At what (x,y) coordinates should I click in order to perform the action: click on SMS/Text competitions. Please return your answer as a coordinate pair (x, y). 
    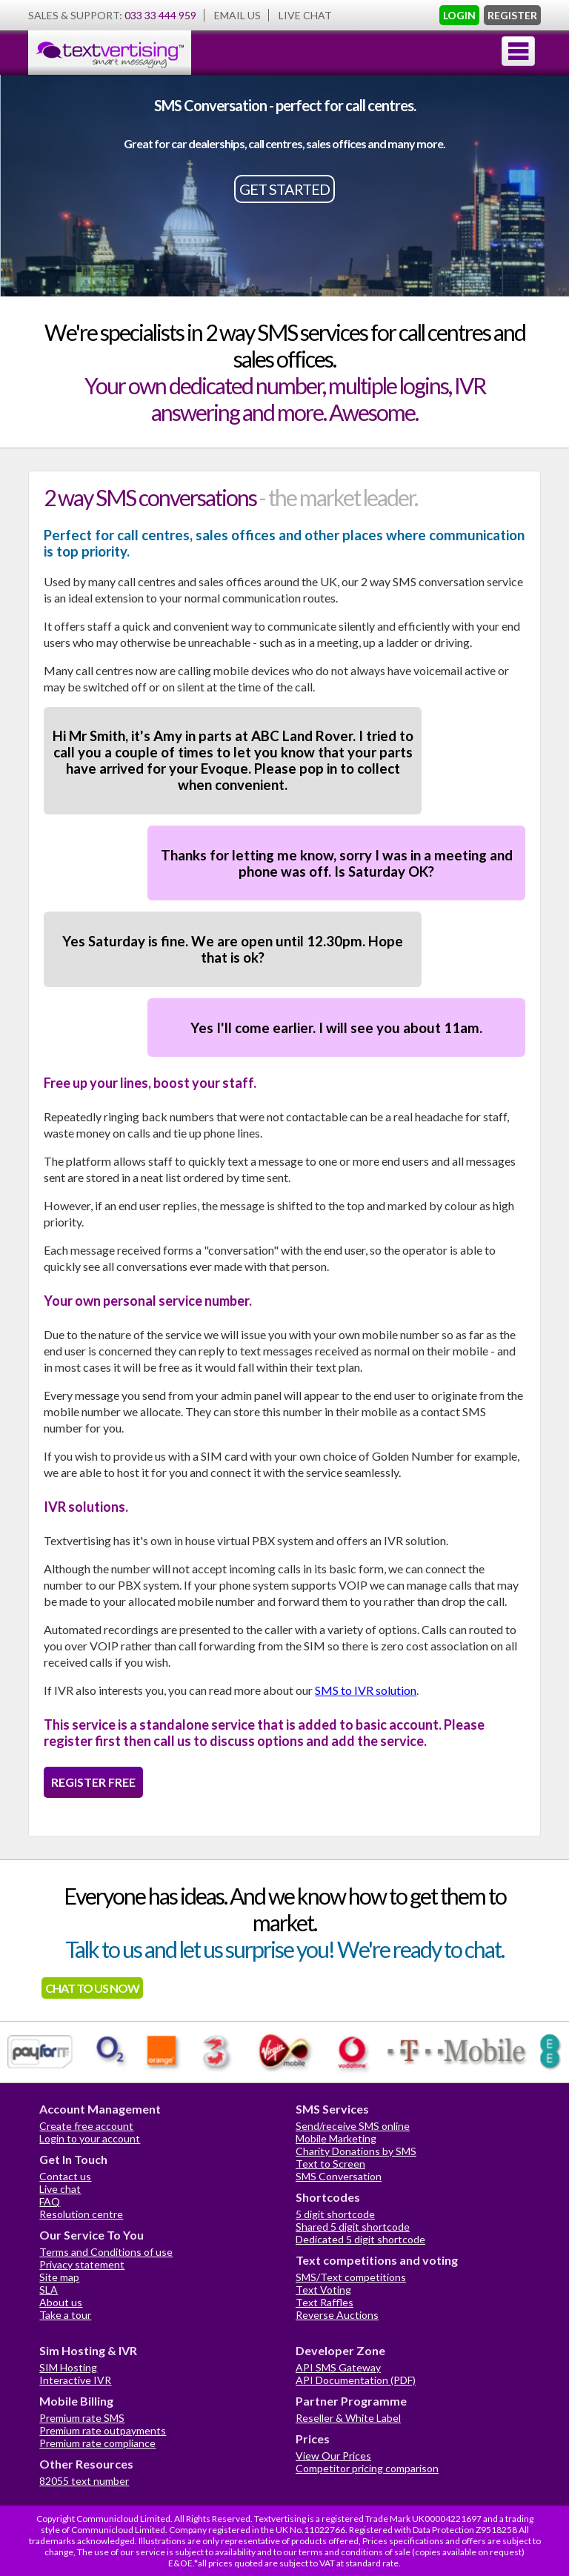
    Looking at the image, I should click on (351, 2277).